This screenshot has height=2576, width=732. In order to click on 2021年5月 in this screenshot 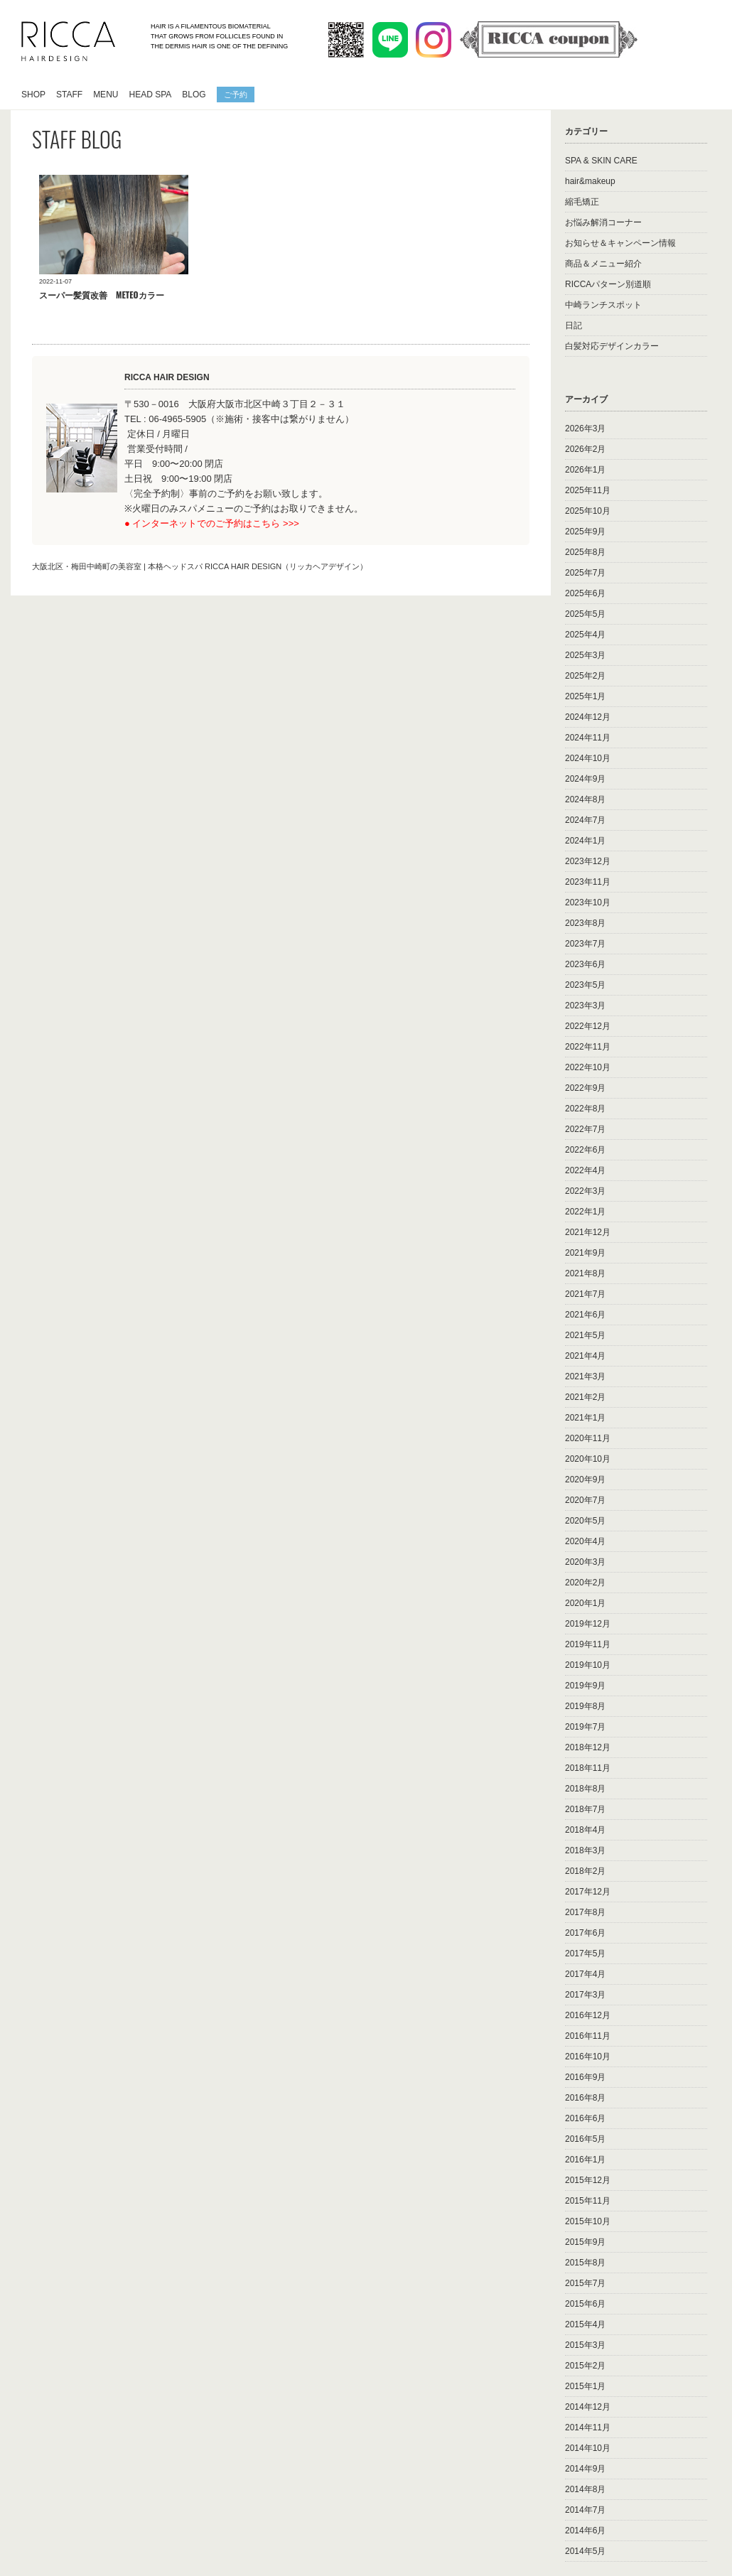, I will do `click(585, 1335)`.